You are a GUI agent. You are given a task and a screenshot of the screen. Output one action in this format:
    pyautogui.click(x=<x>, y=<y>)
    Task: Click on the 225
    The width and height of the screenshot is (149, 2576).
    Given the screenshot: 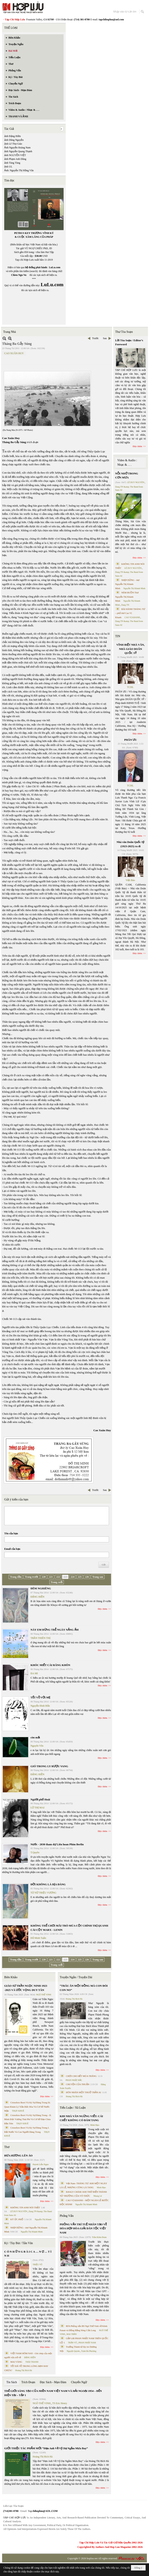 What is the action you would take?
    pyautogui.click(x=80, y=1576)
    